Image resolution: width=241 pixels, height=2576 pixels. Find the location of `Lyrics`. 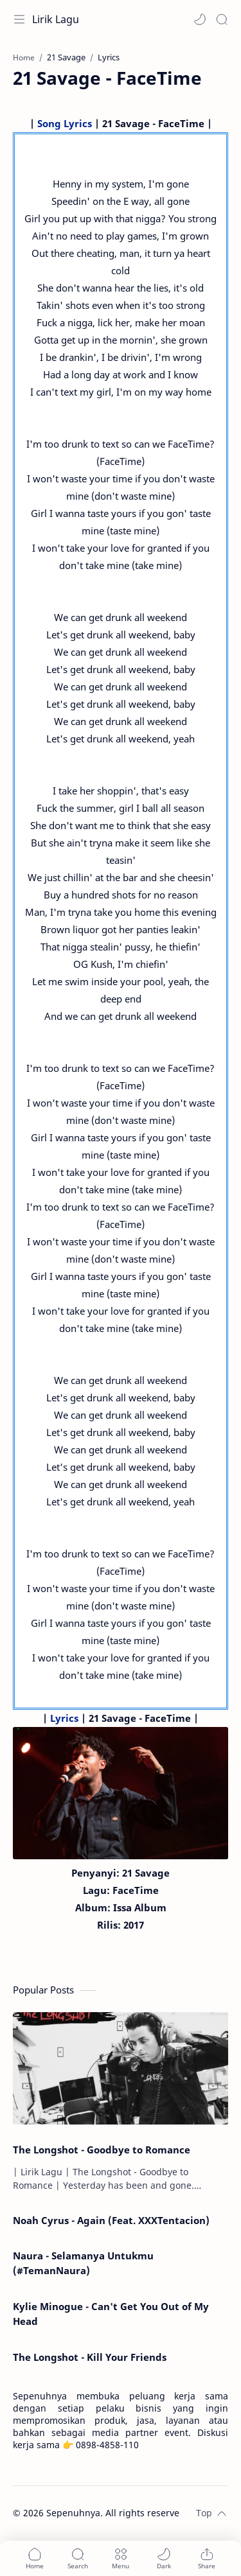

Lyrics is located at coordinates (64, 1718).